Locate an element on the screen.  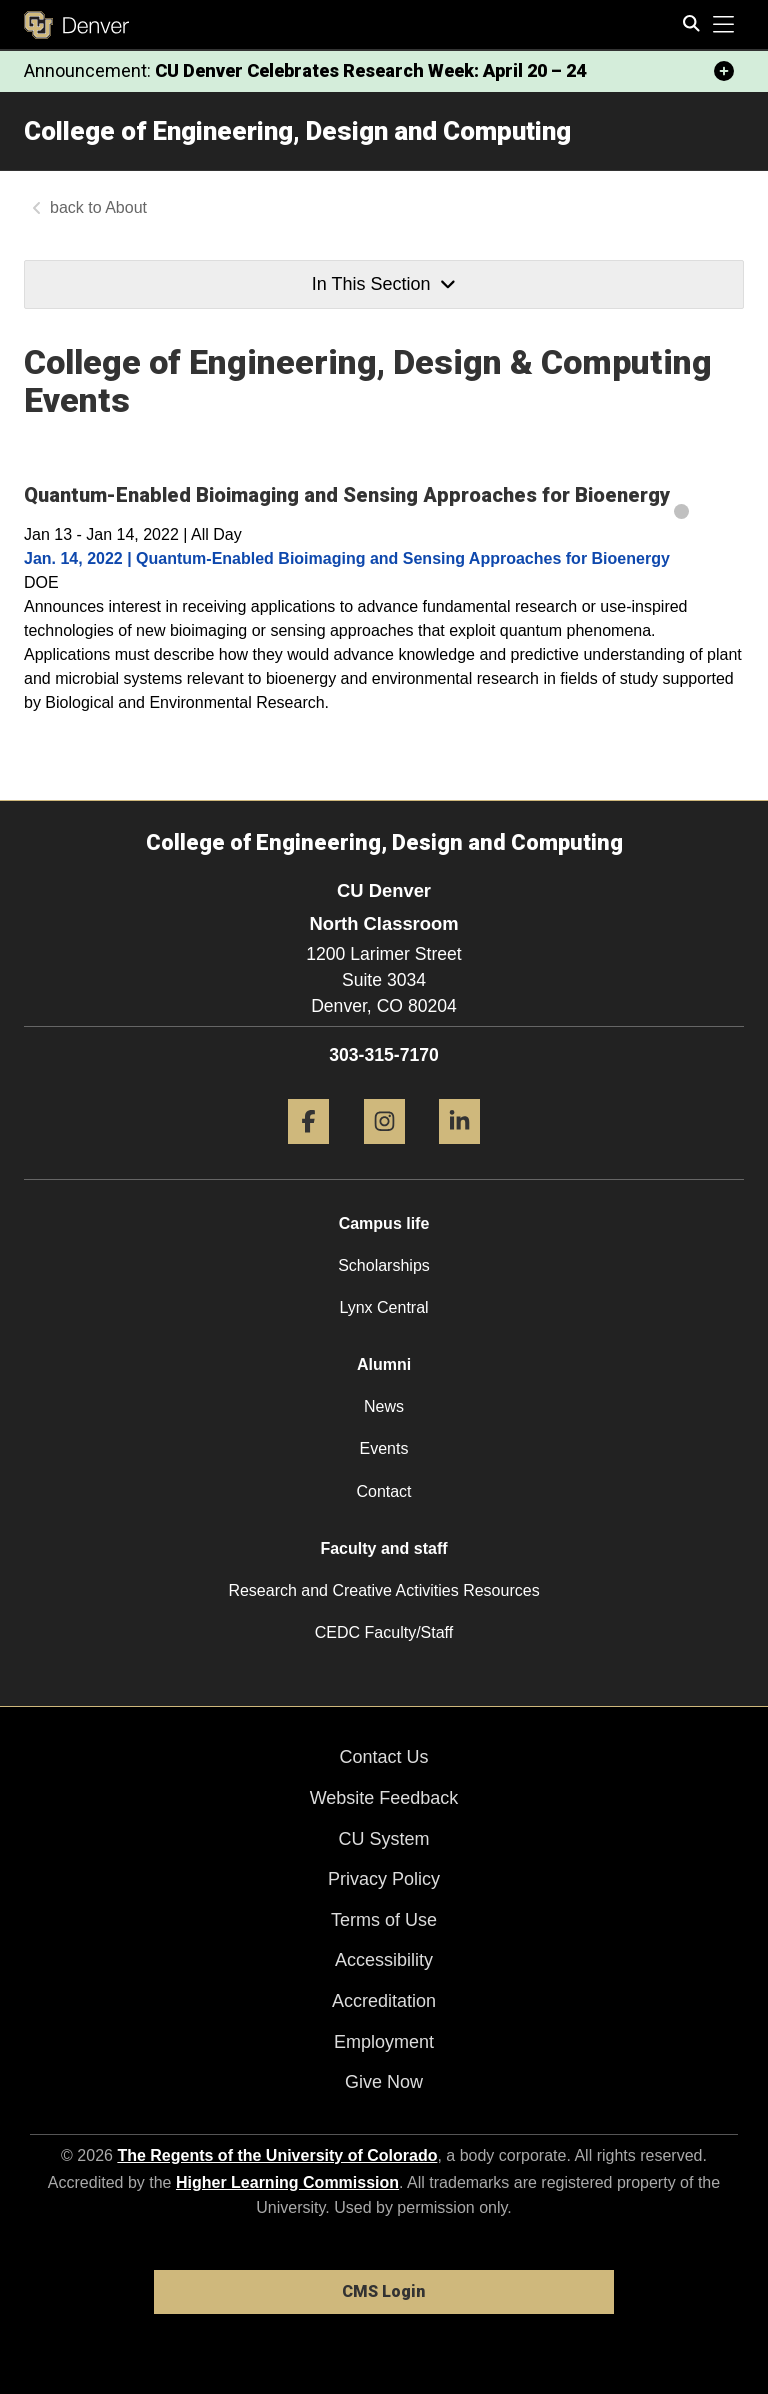
News is located at coordinates (384, 1406).